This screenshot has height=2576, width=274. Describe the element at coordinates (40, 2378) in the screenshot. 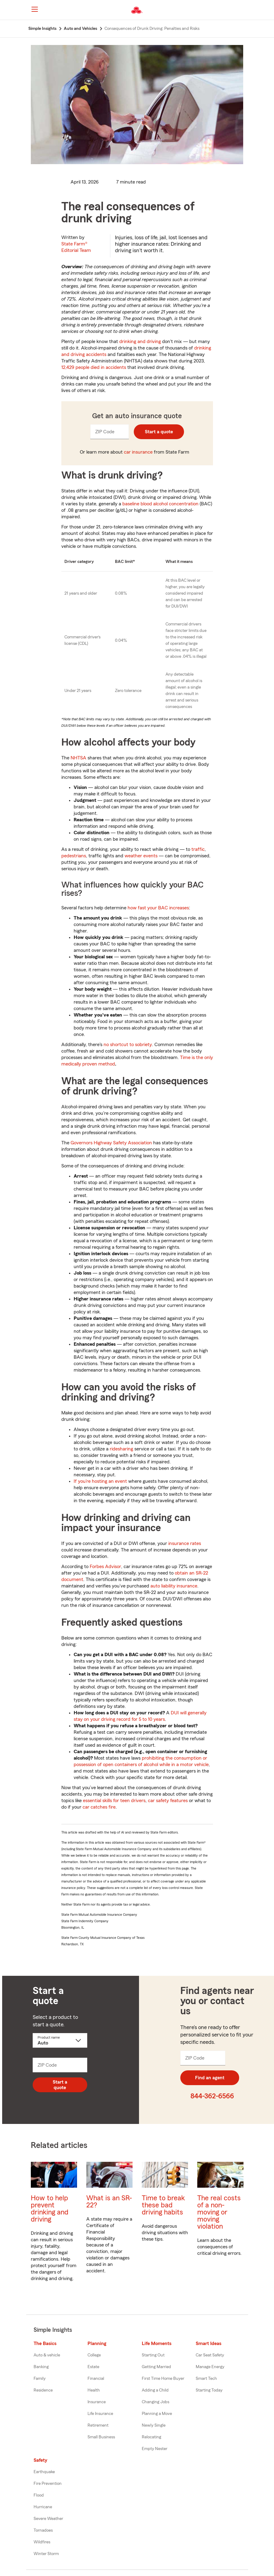

I see `Family` at that location.